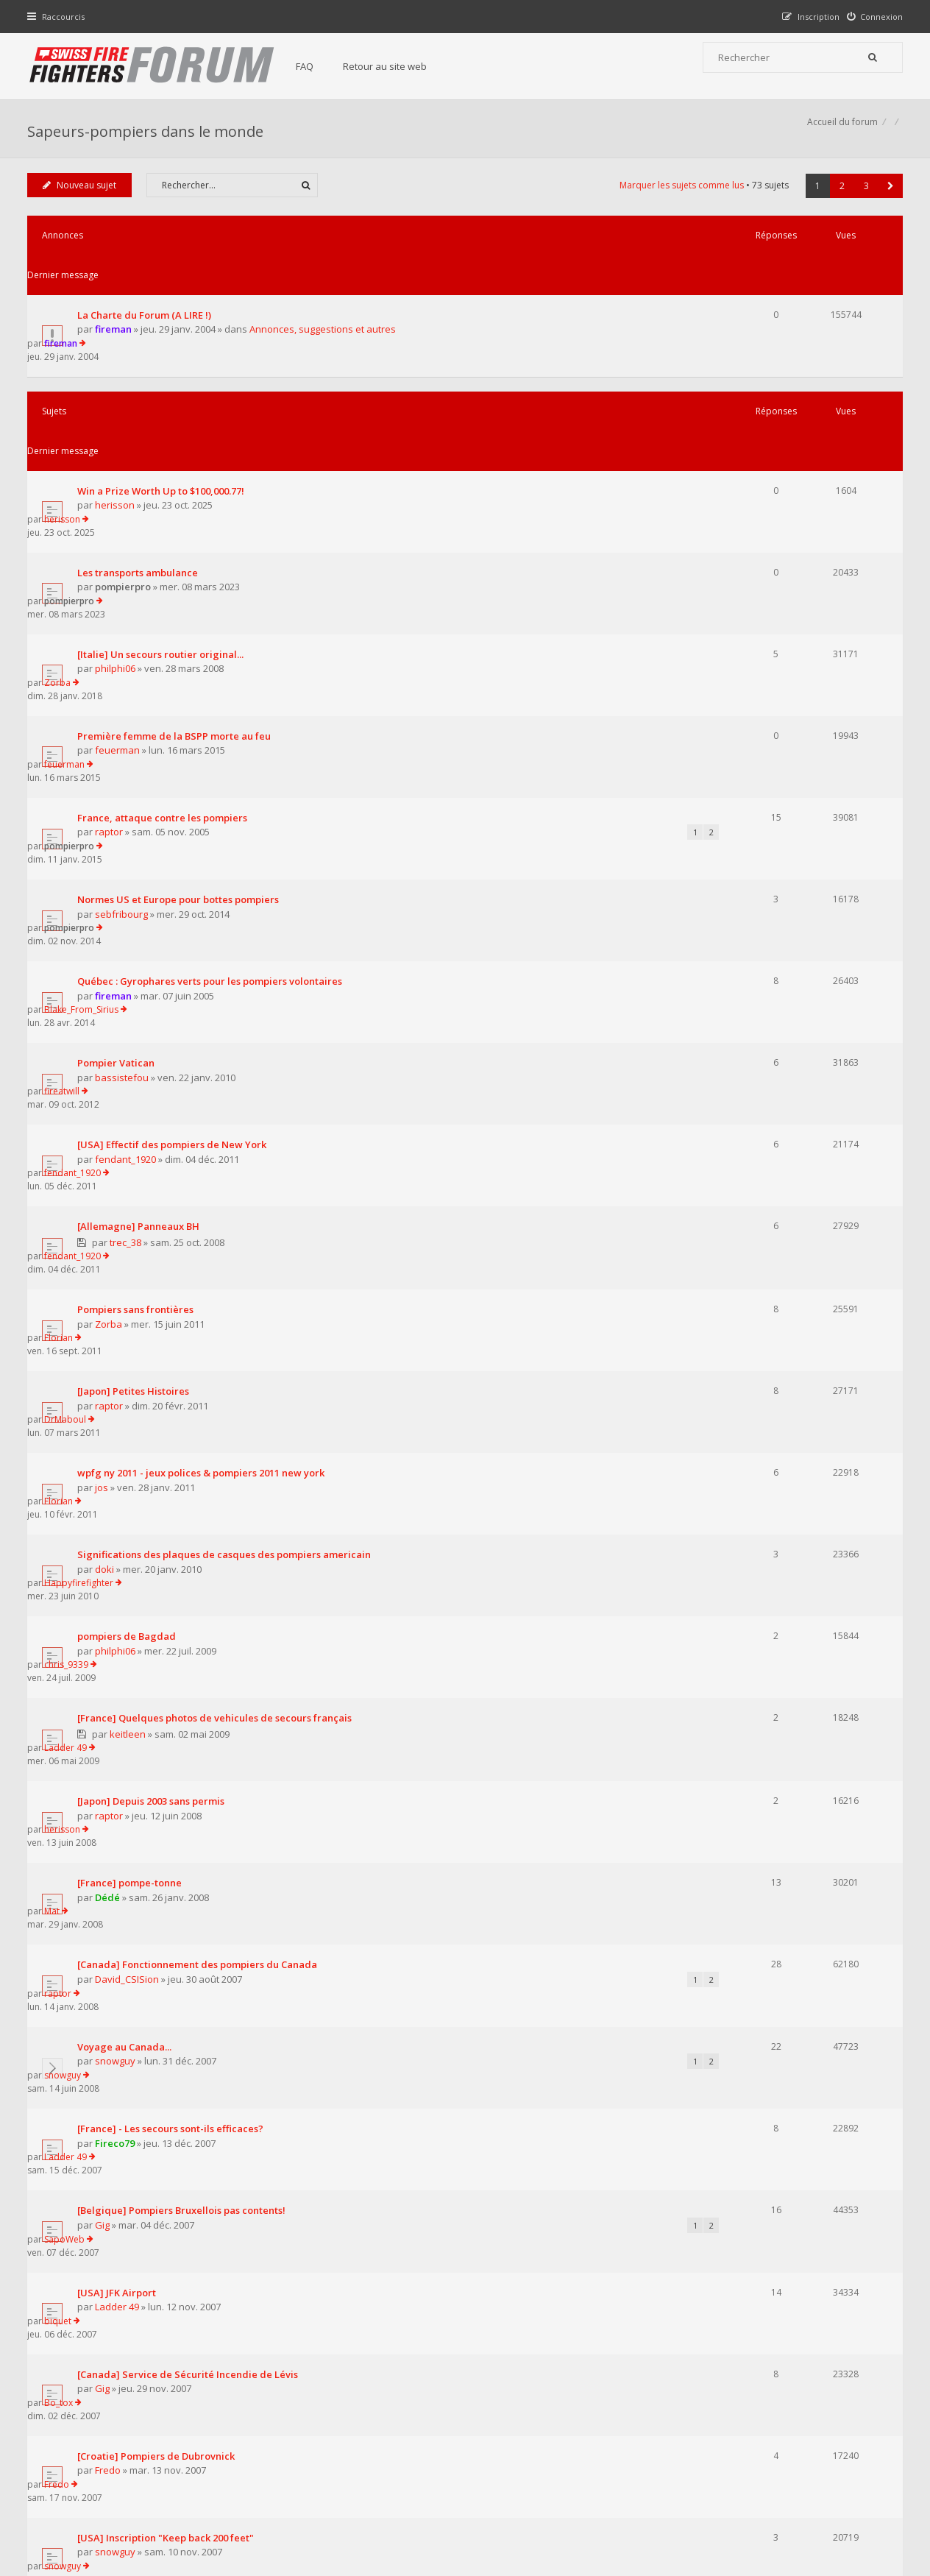 Image resolution: width=930 pixels, height=2576 pixels. I want to click on [USA] Effectif des pompiers de New York, so click(175, 843).